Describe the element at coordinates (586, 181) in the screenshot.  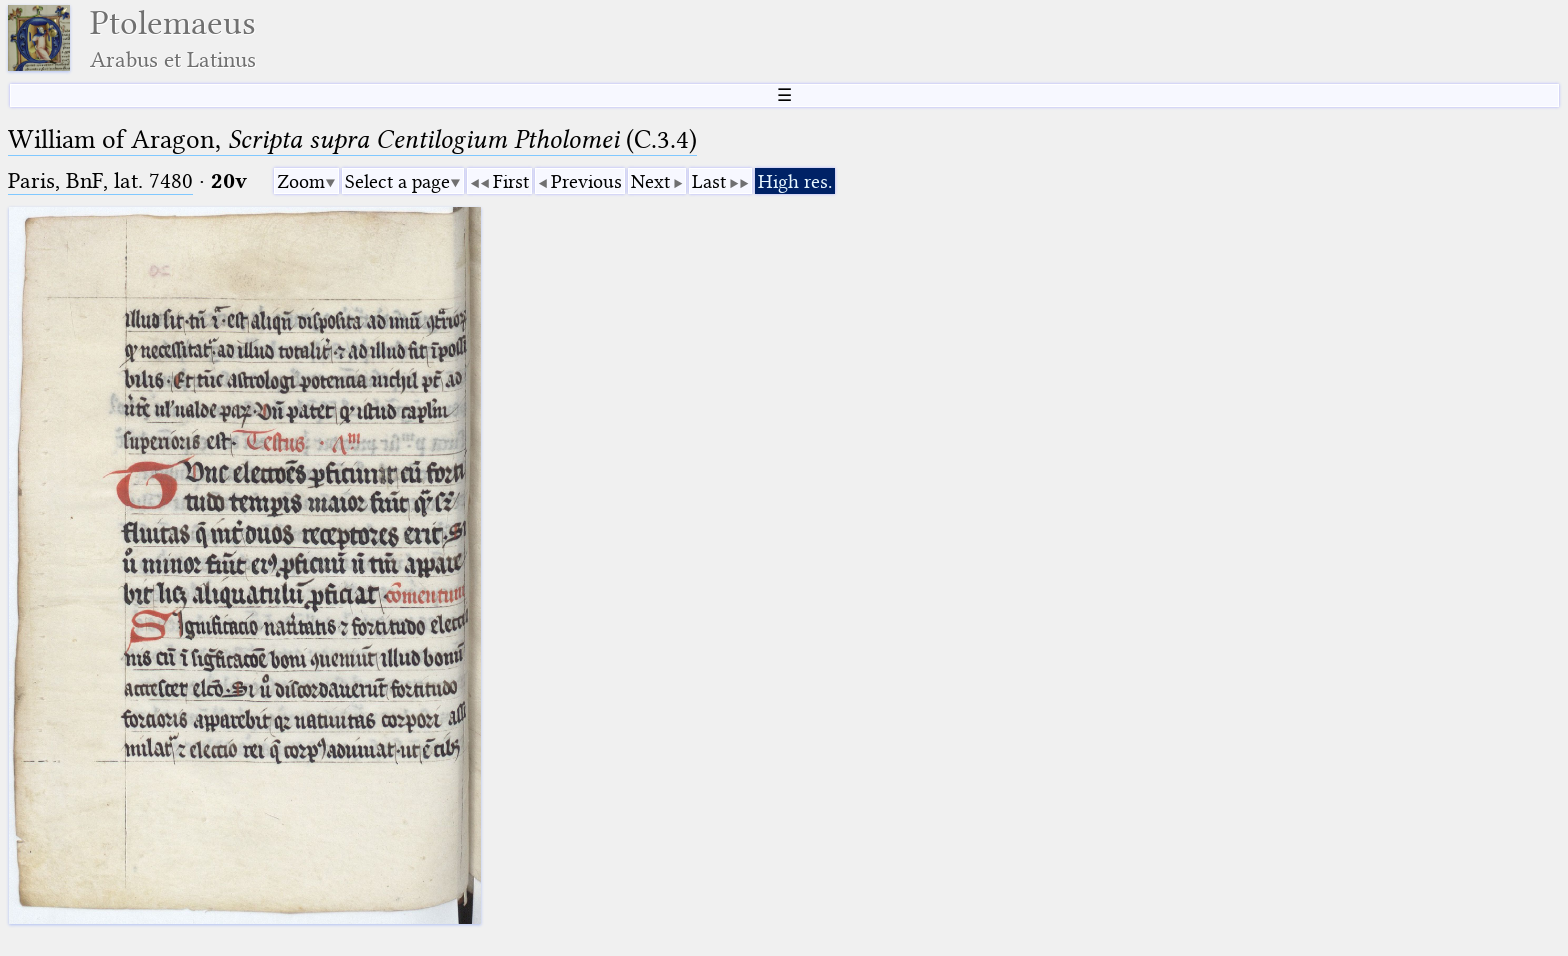
I see `Previous` at that location.